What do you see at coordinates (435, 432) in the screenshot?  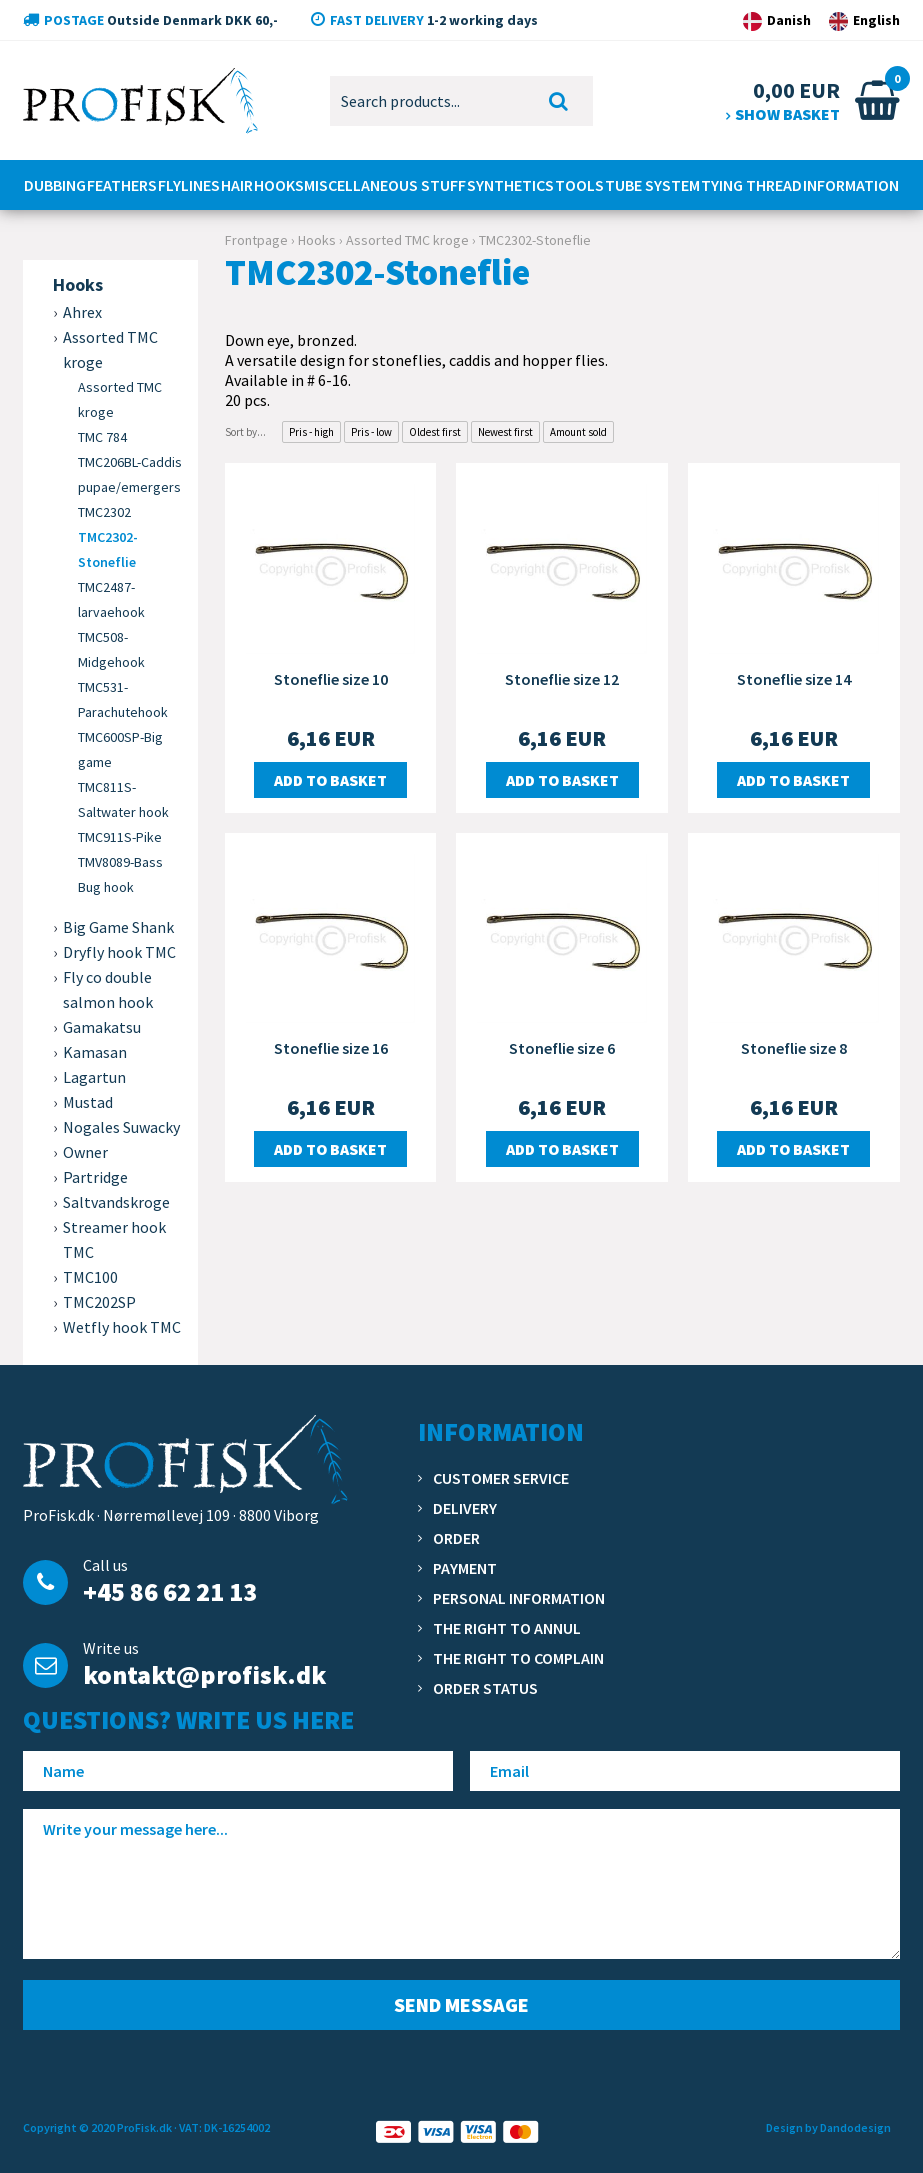 I see `Oldest first` at bounding box center [435, 432].